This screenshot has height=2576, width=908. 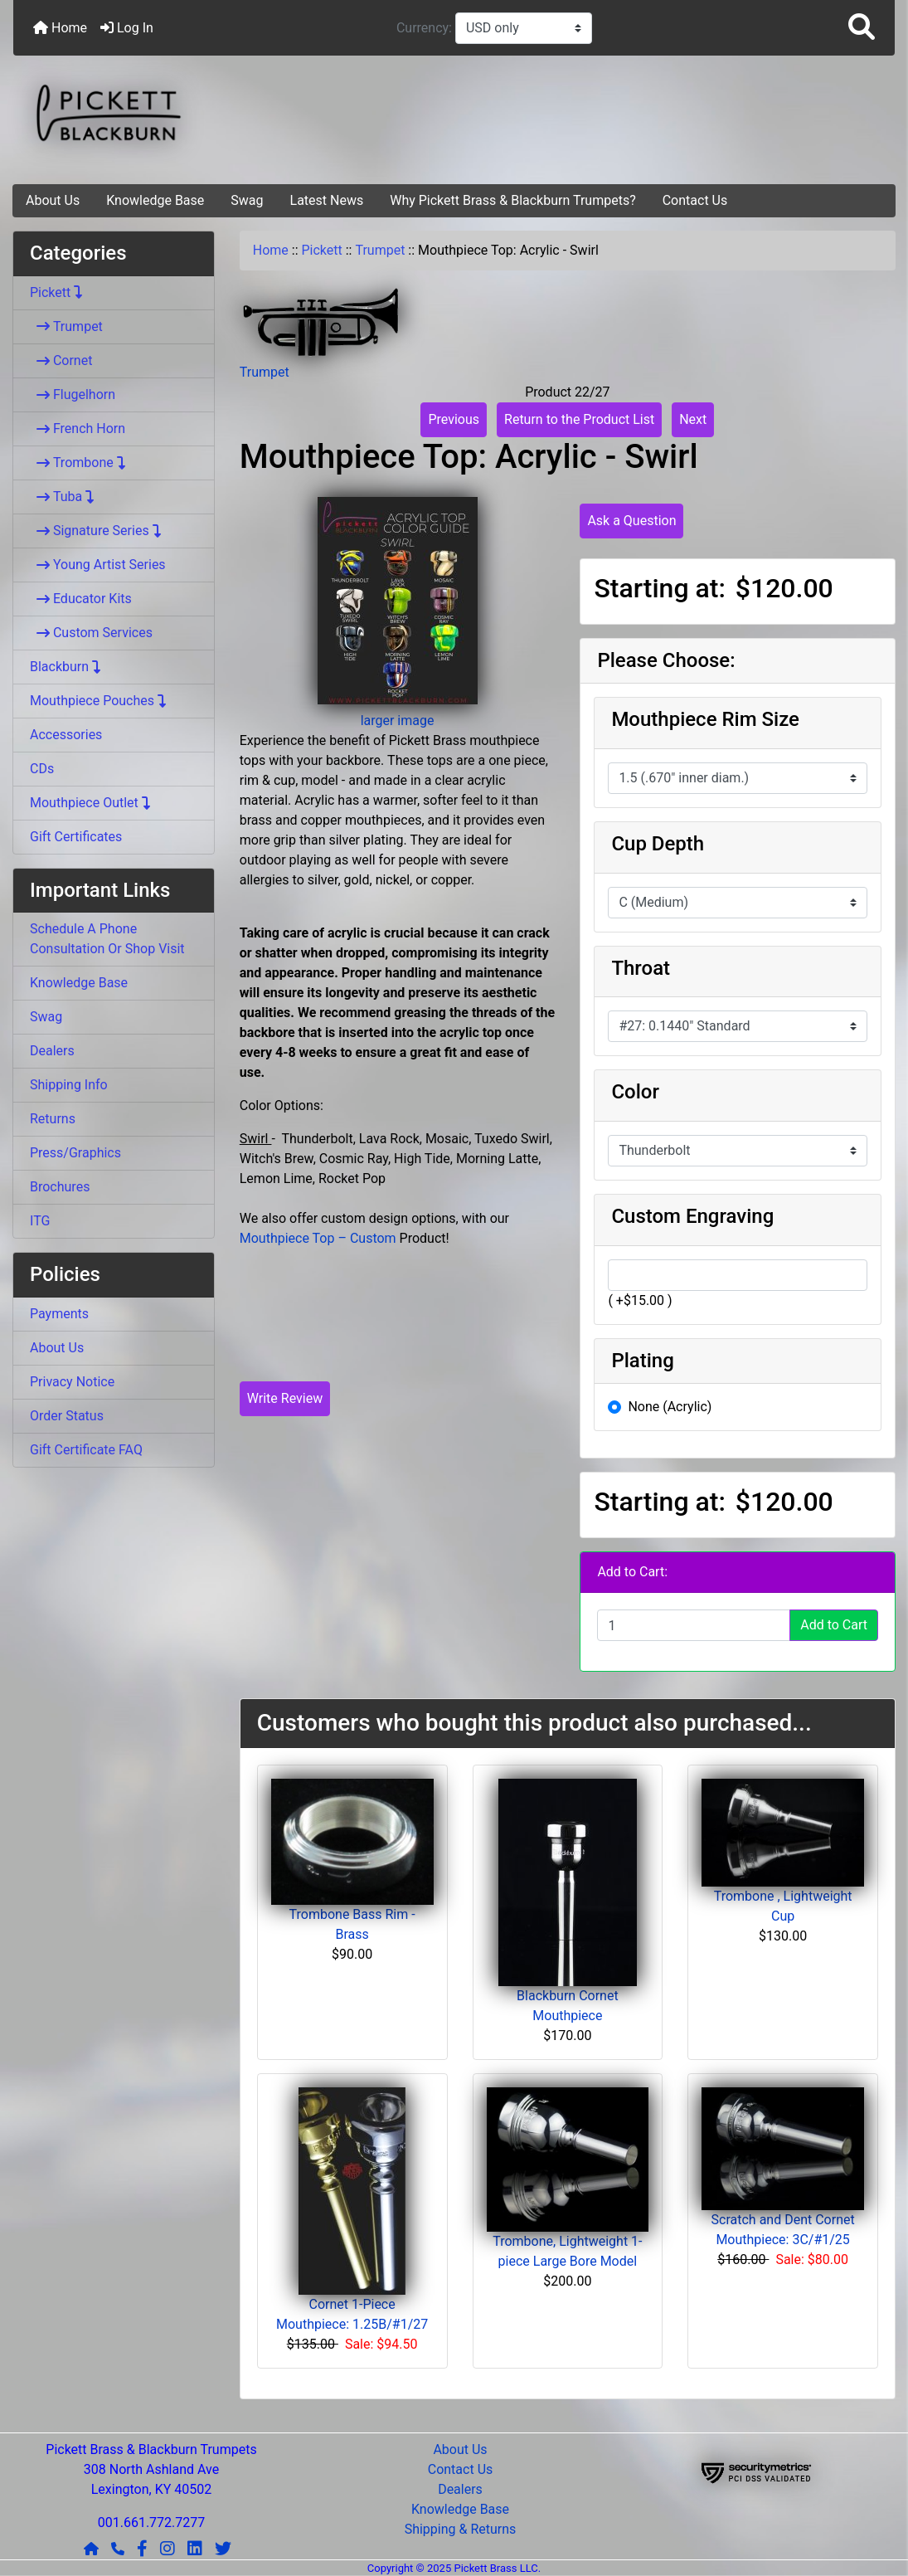 What do you see at coordinates (247, 200) in the screenshot?
I see `Swag` at bounding box center [247, 200].